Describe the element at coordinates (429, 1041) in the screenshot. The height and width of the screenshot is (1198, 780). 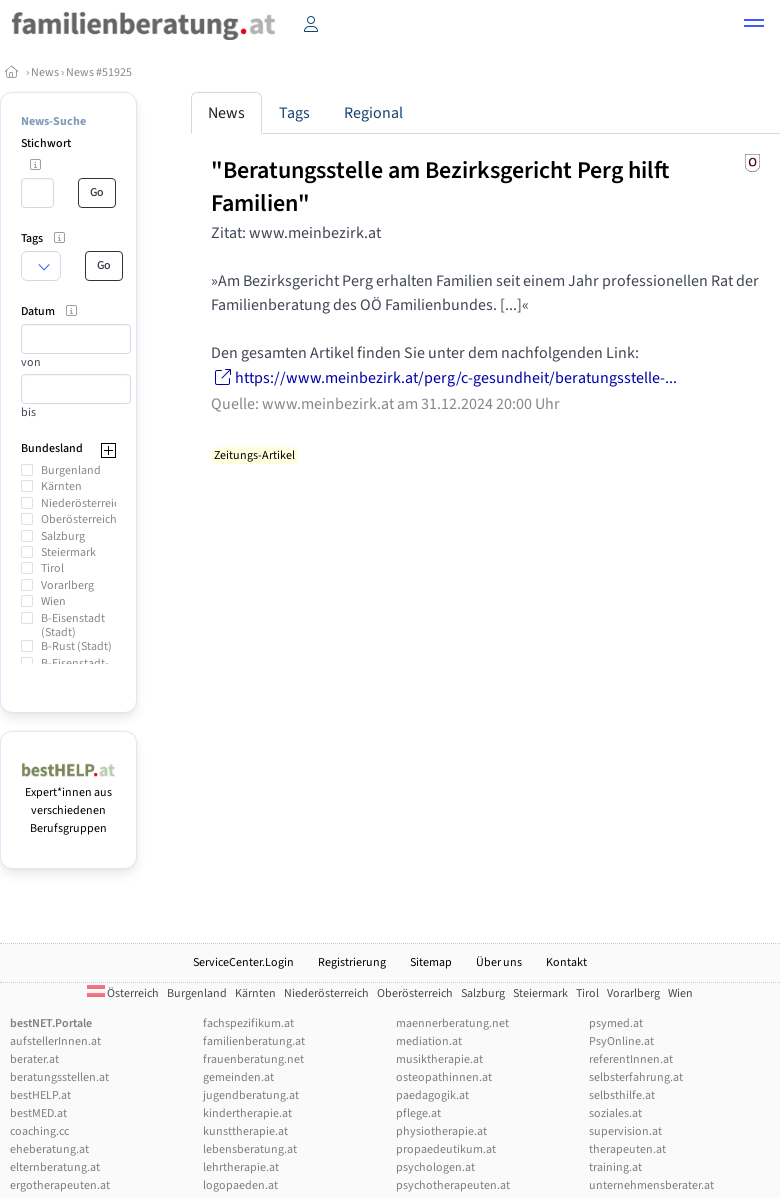
I see `mediation.at` at that location.